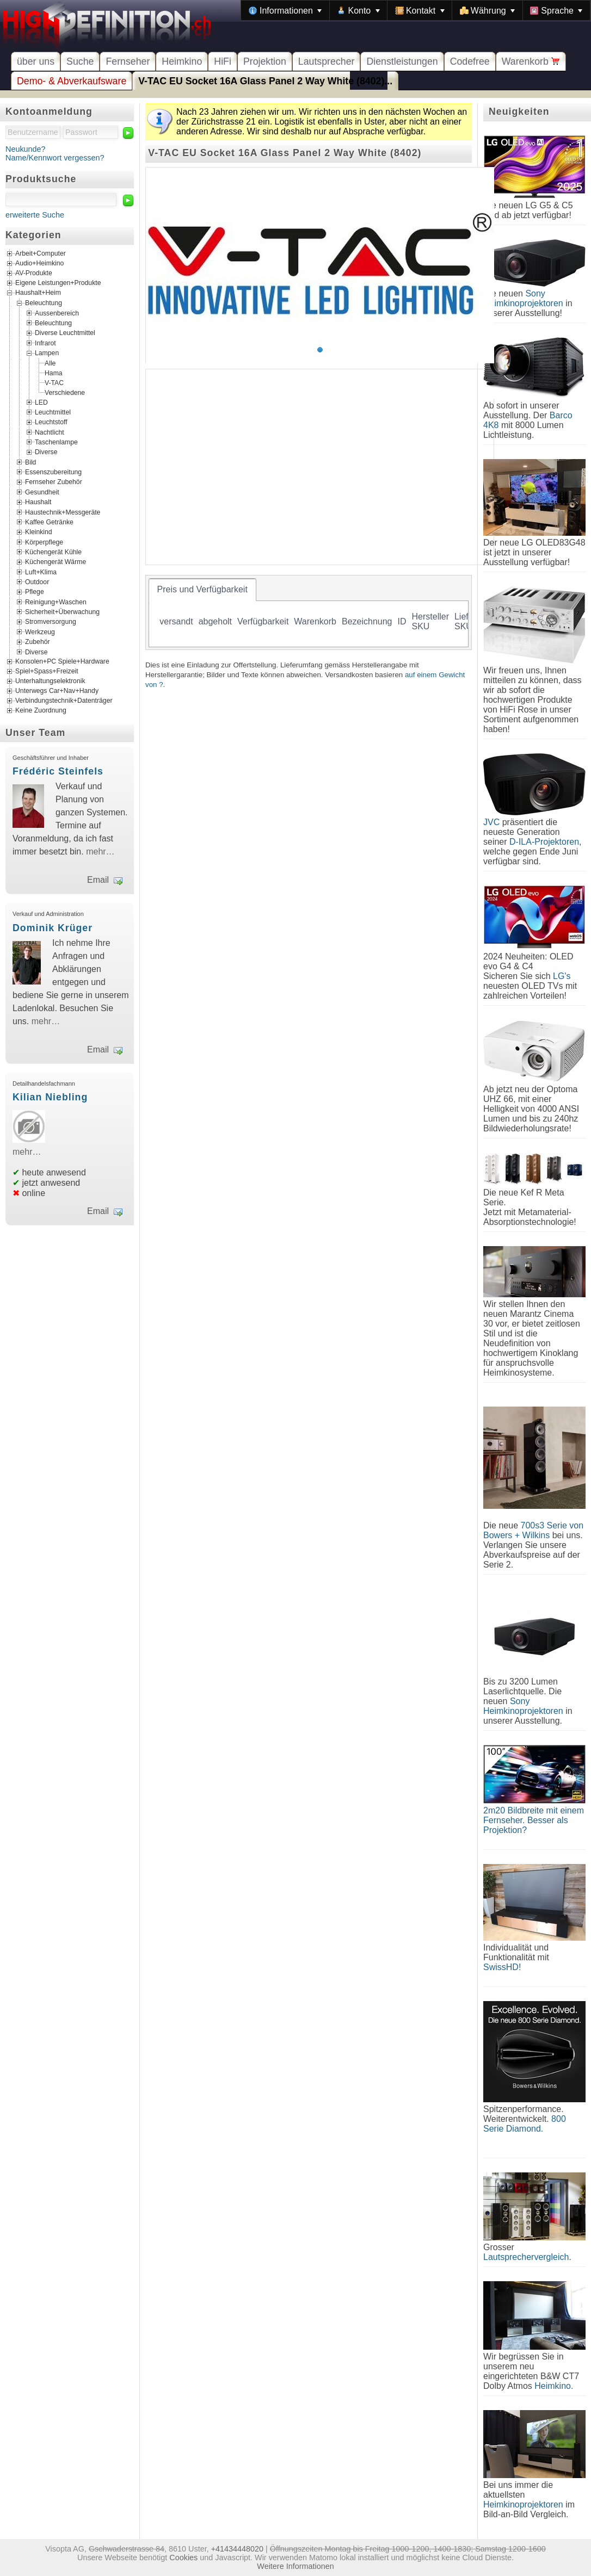 This screenshot has height=2576, width=591. Describe the element at coordinates (58, 283) in the screenshot. I see `Eigene Leistungen+Produkte` at that location.